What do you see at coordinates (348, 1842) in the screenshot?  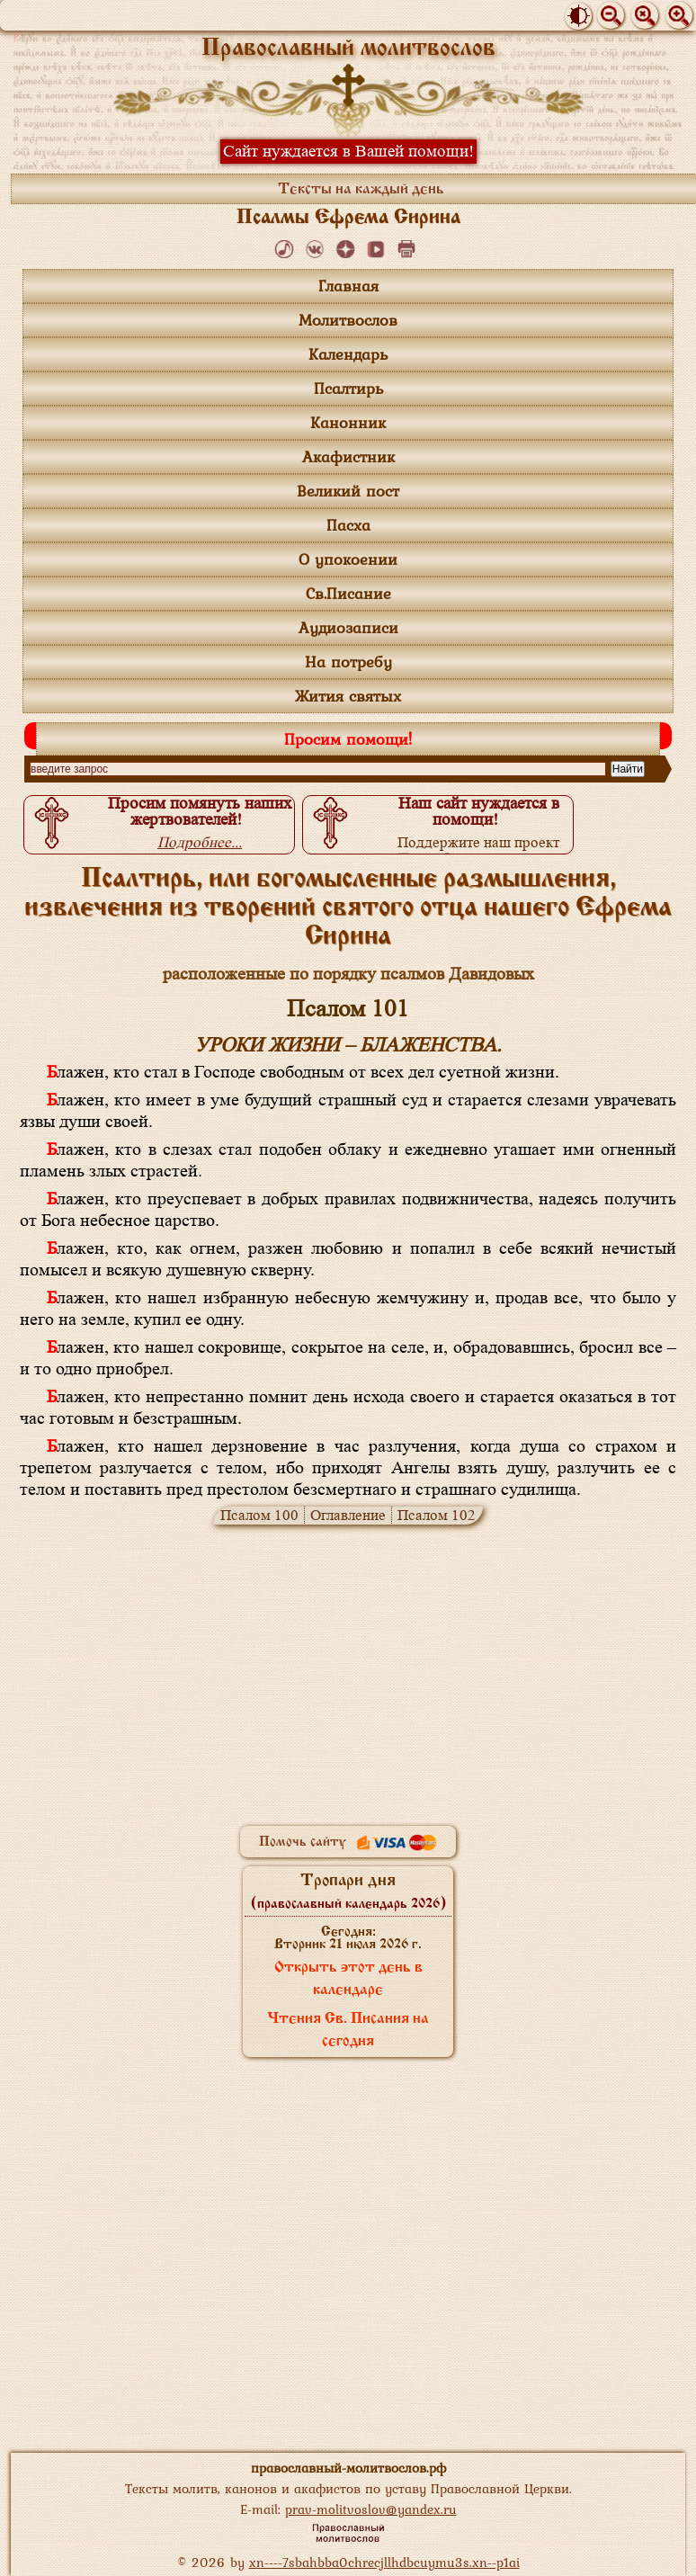 I see `Помочь сайту` at bounding box center [348, 1842].